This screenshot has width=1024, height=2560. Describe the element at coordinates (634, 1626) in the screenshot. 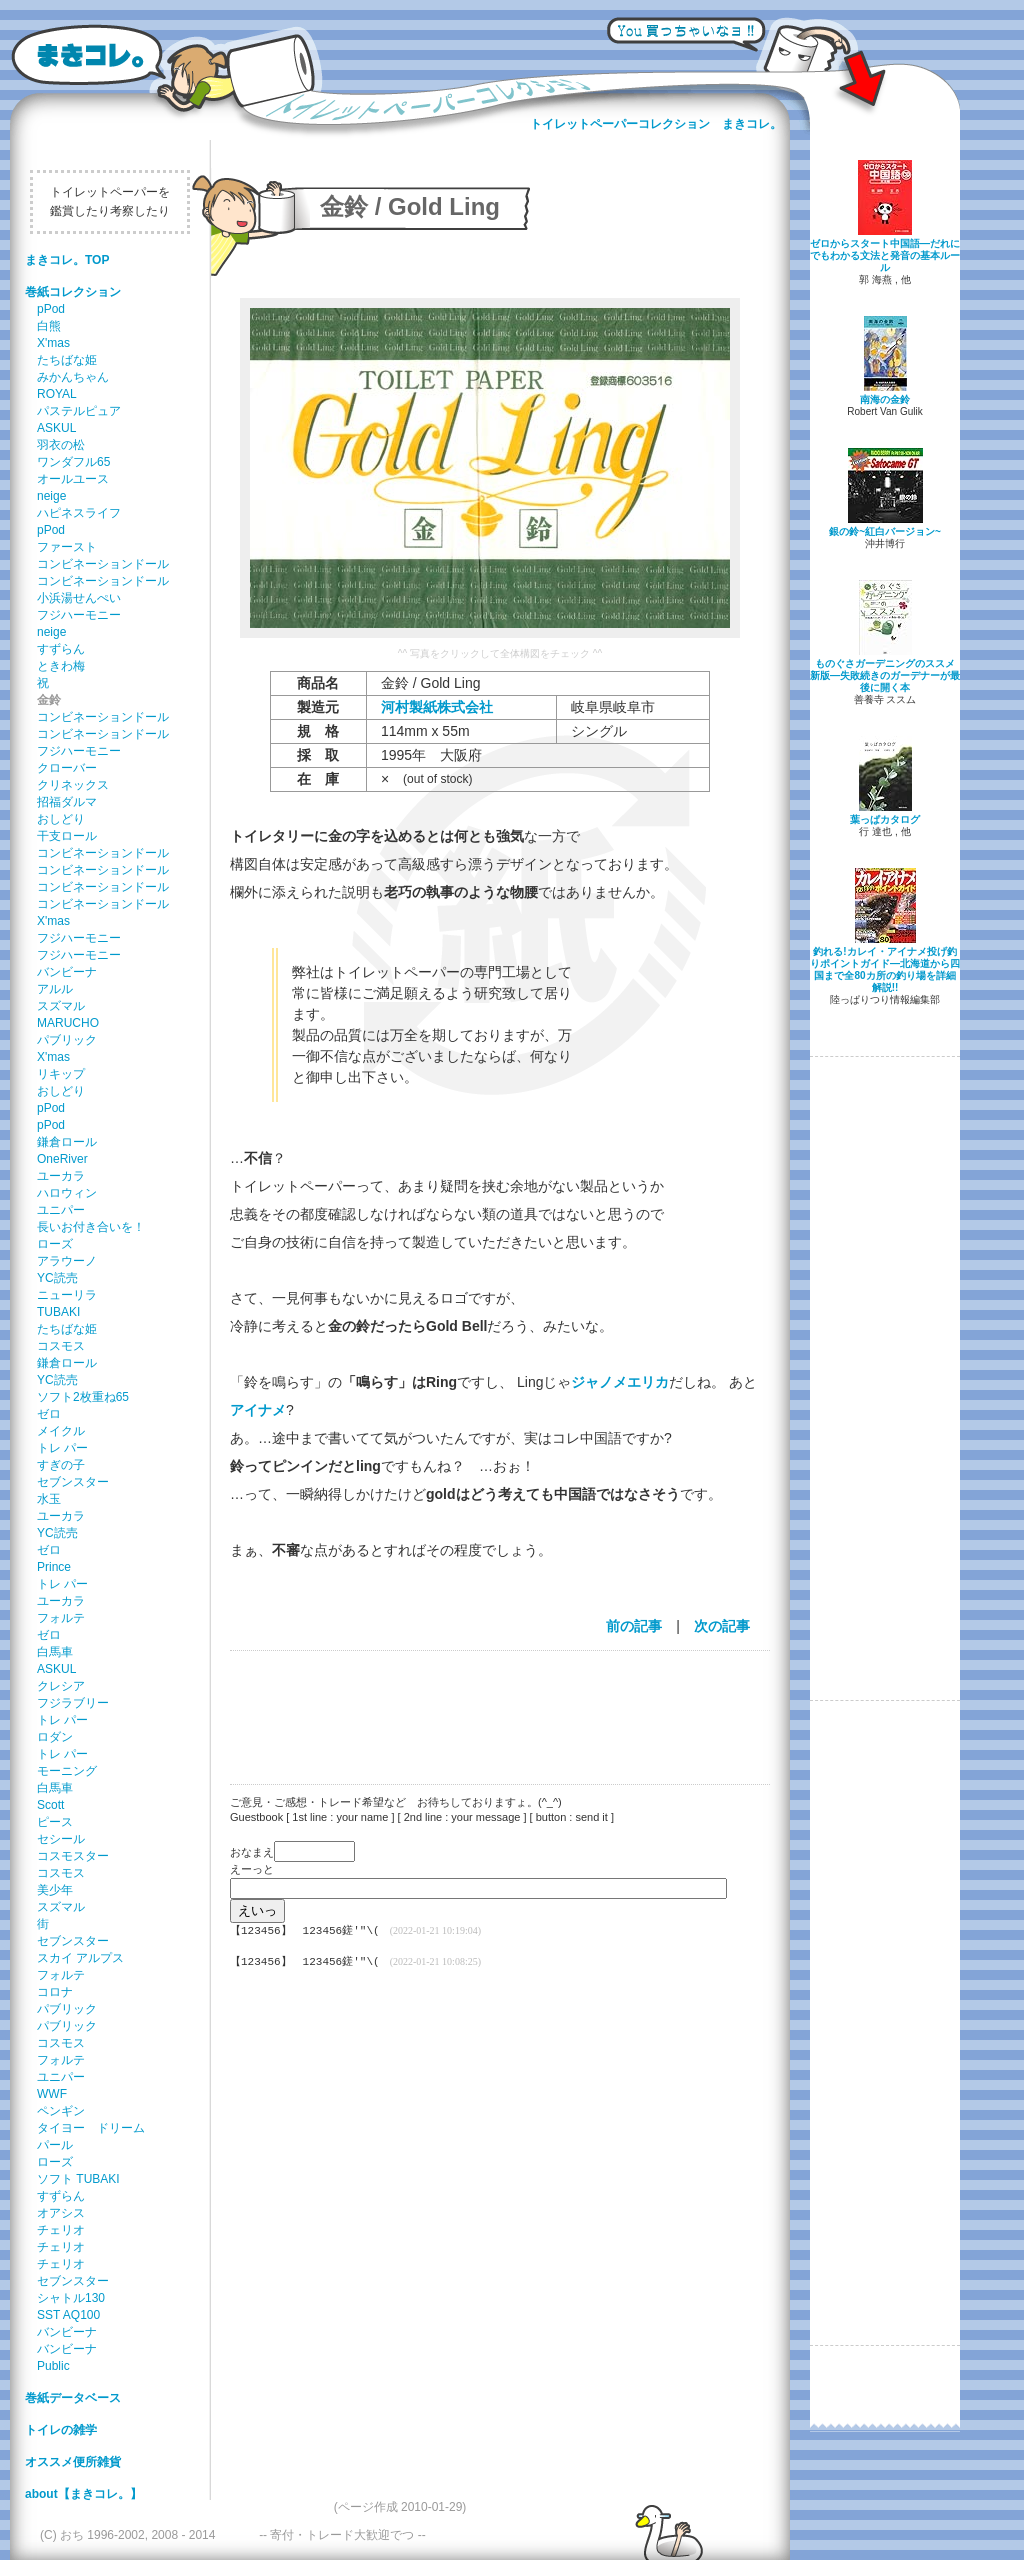

I see `前の記事` at that location.